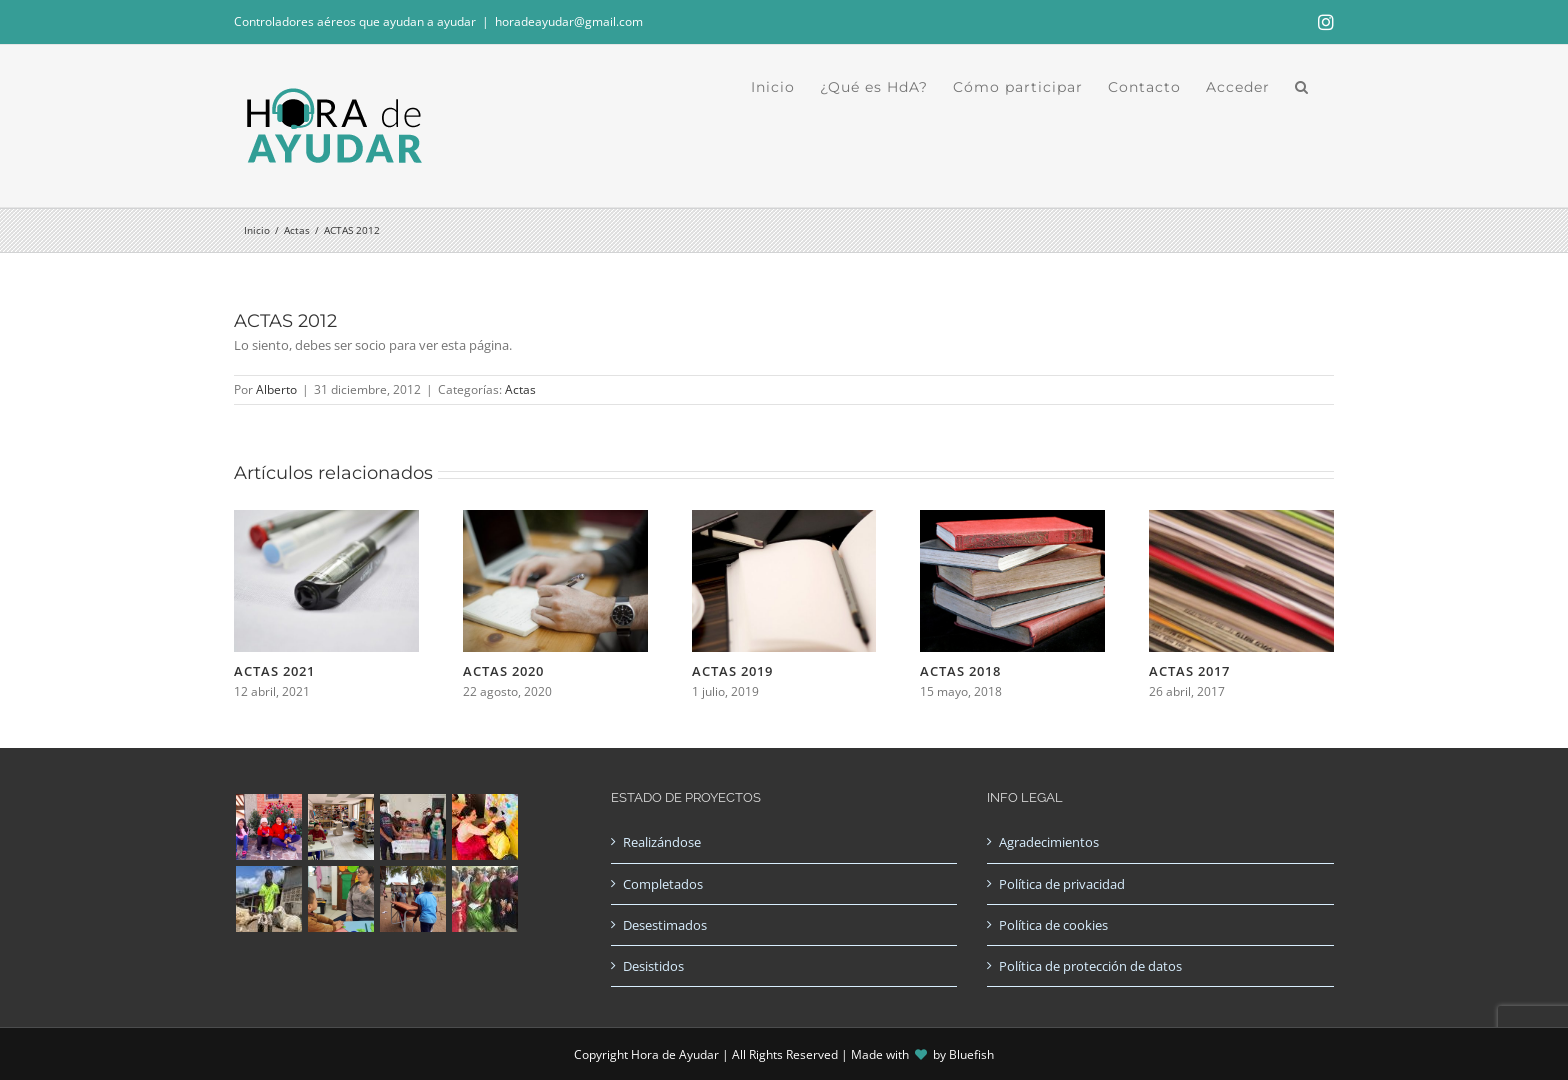 Image resolution: width=1568 pixels, height=1080 pixels. I want to click on ACTAS 2018, so click(960, 671).